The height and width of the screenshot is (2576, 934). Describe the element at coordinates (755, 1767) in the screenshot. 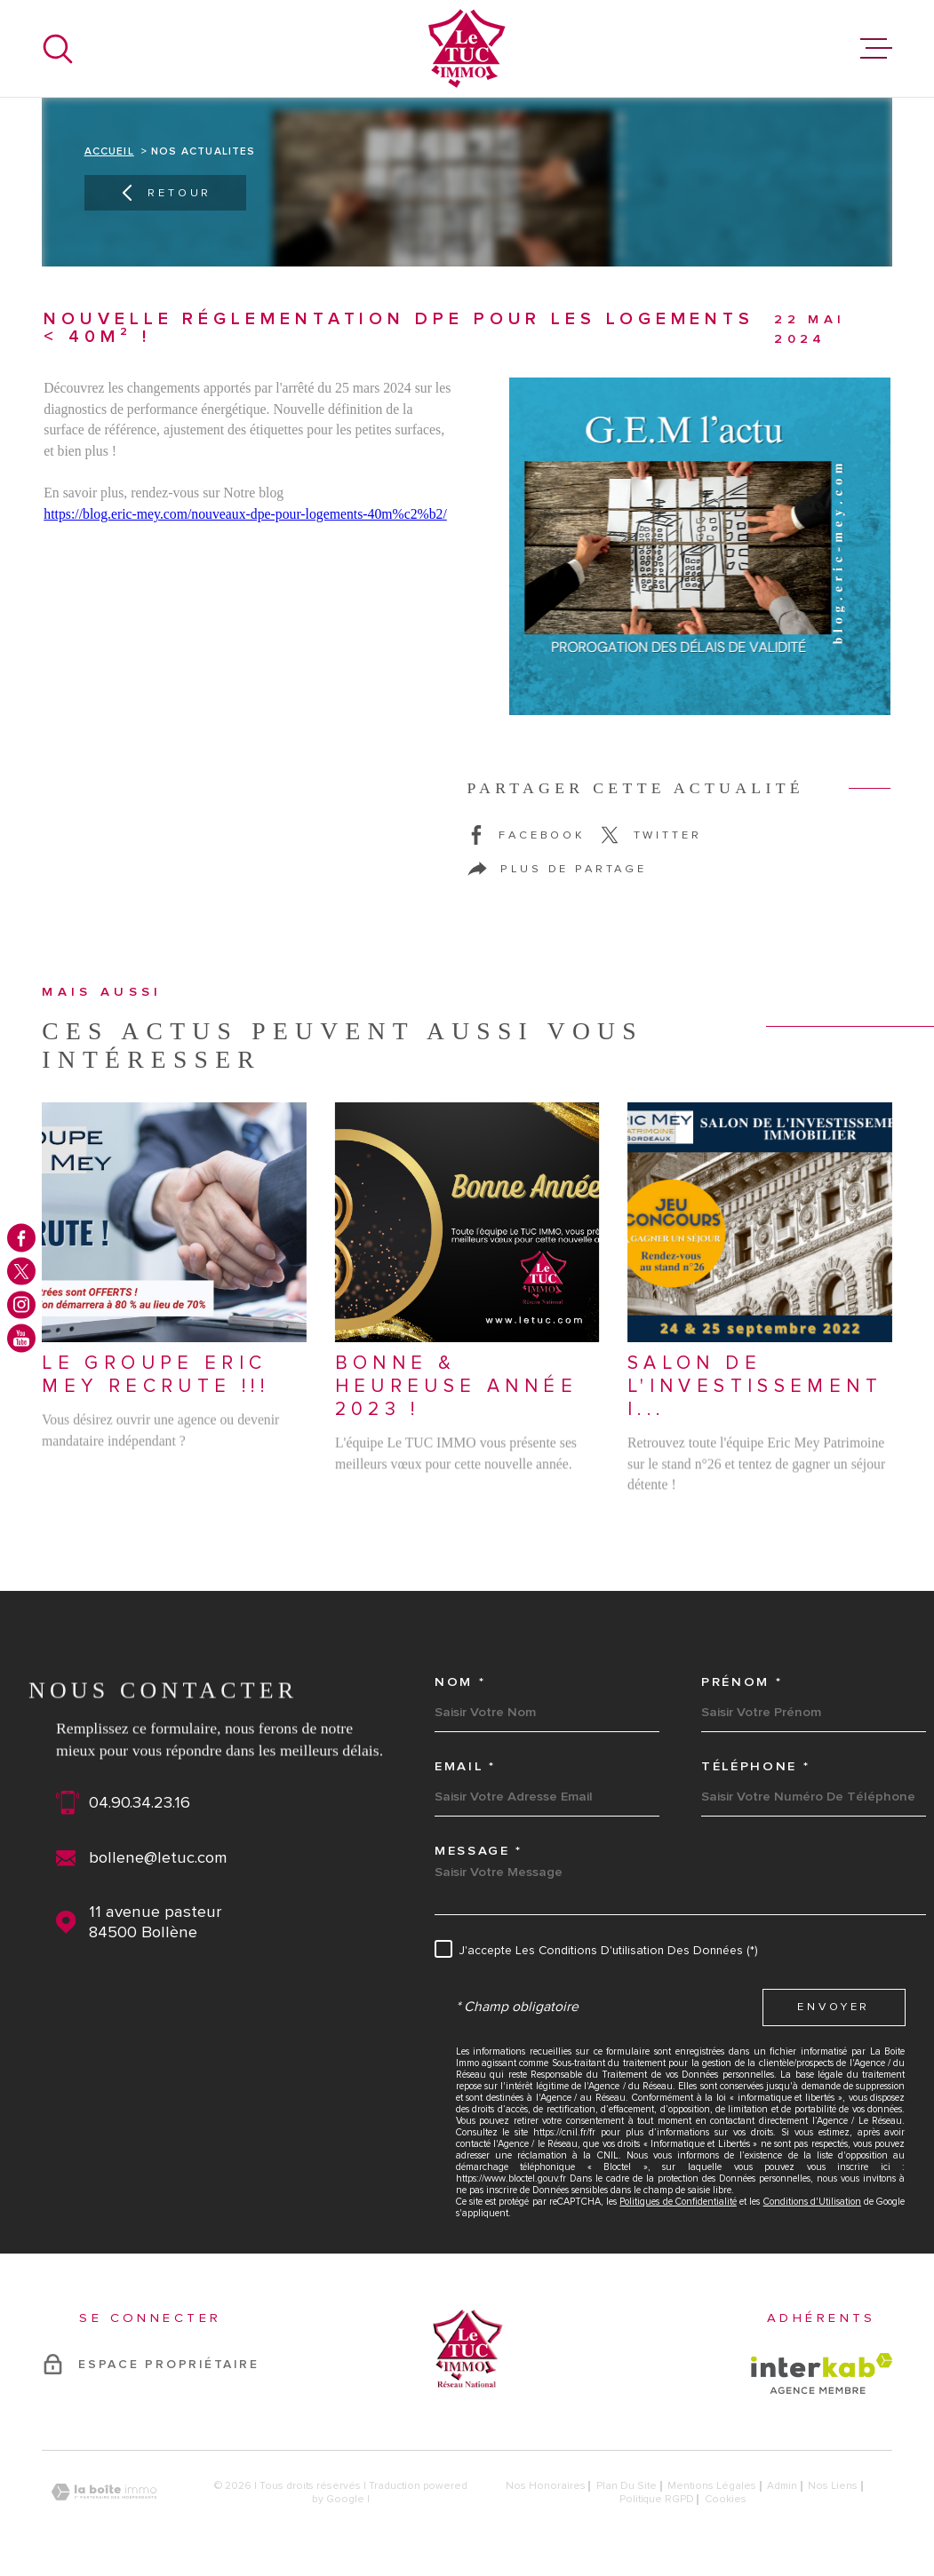

I see `Téléphone *` at that location.